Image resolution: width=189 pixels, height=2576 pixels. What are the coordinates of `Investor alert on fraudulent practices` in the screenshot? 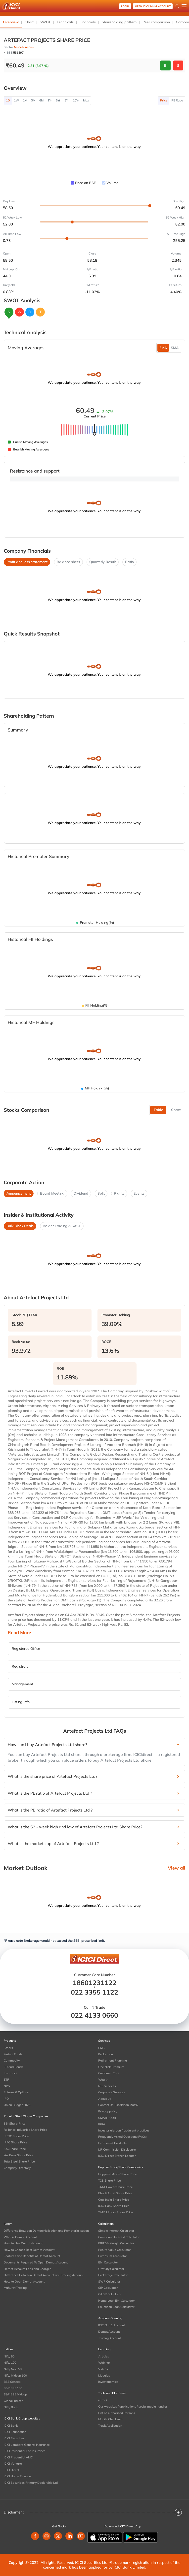 It's located at (123, 2130).